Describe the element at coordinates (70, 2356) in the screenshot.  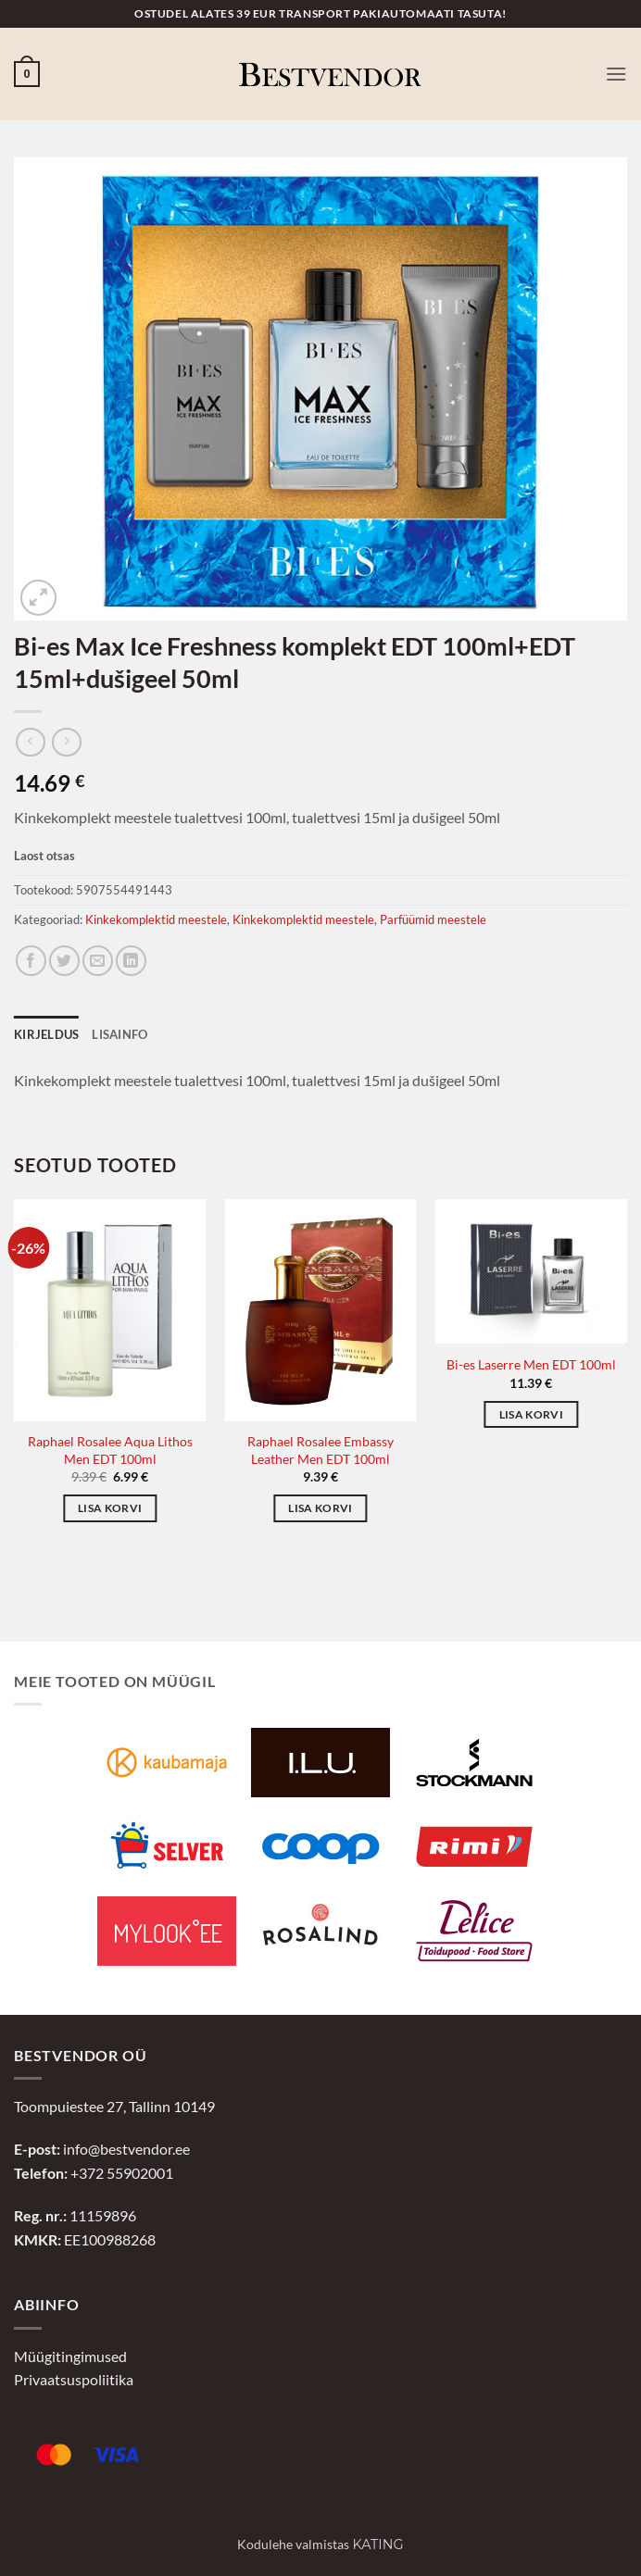
I see `Müügitingimused` at that location.